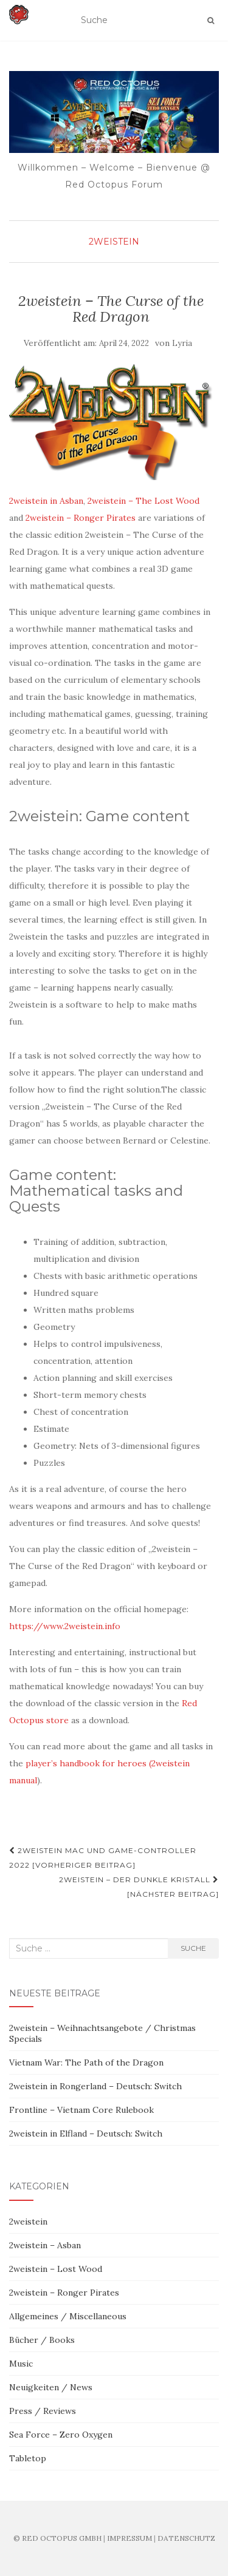 The height and width of the screenshot is (2576, 228). I want to click on 2weistein Mac und Game-Controller 2022 [Vorheriger Beitrag], so click(102, 1857).